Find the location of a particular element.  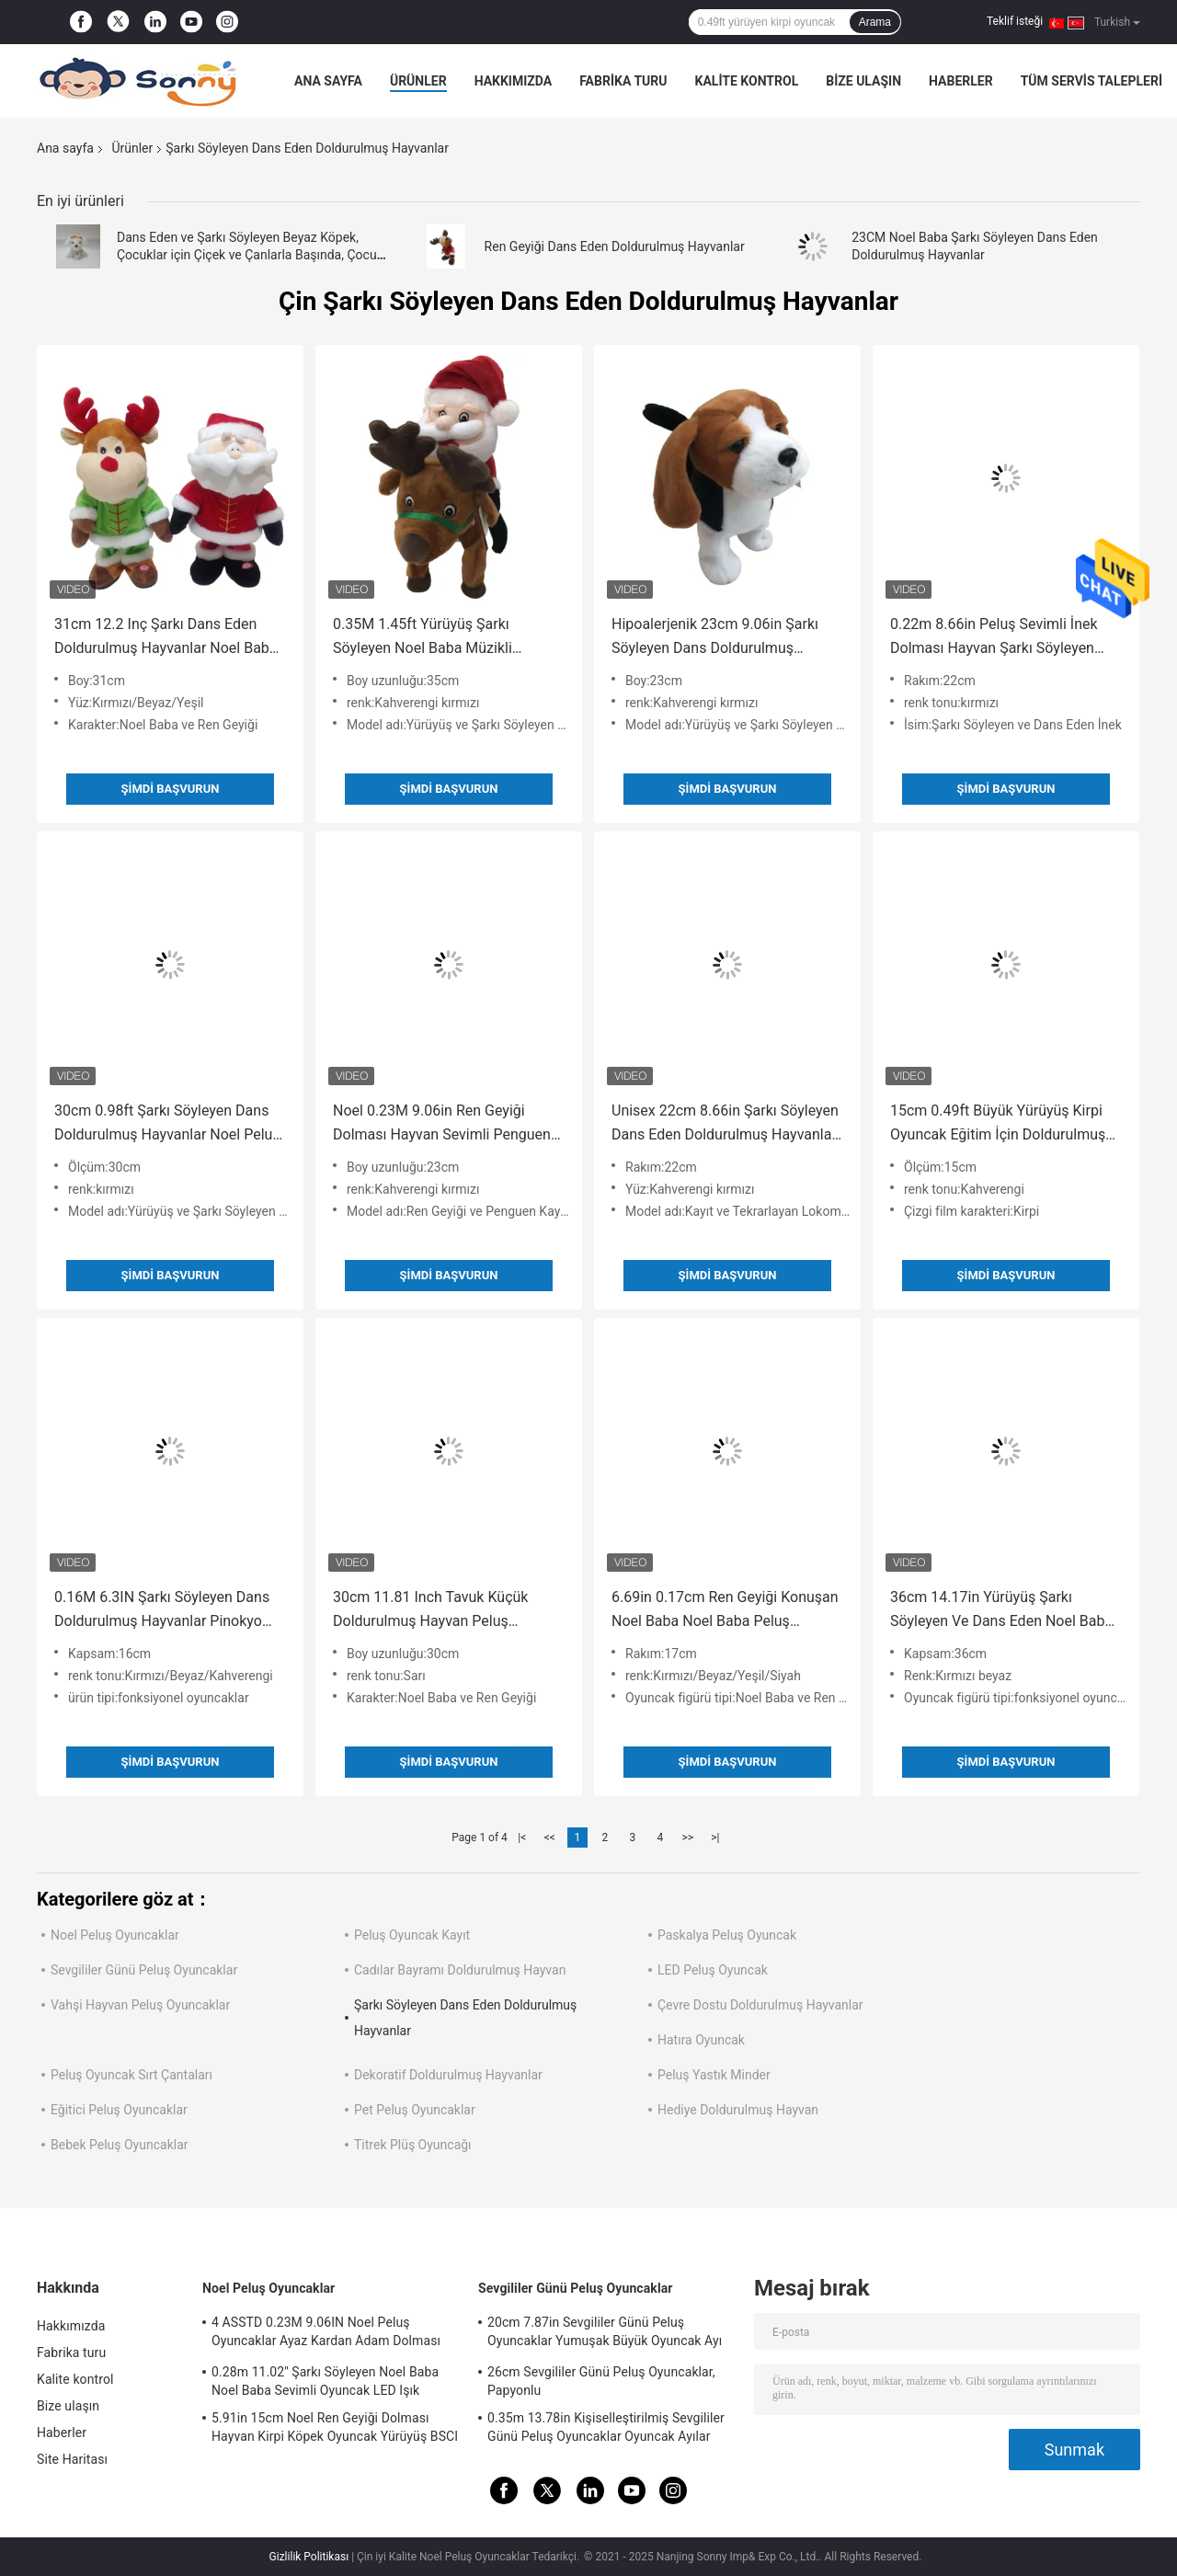

36cm 14.17in Yürüyüş Şarkı Söyleyen Ve Dans Eden Noel Baba Müzikli Oyuncak SGS is located at coordinates (1001, 1610).